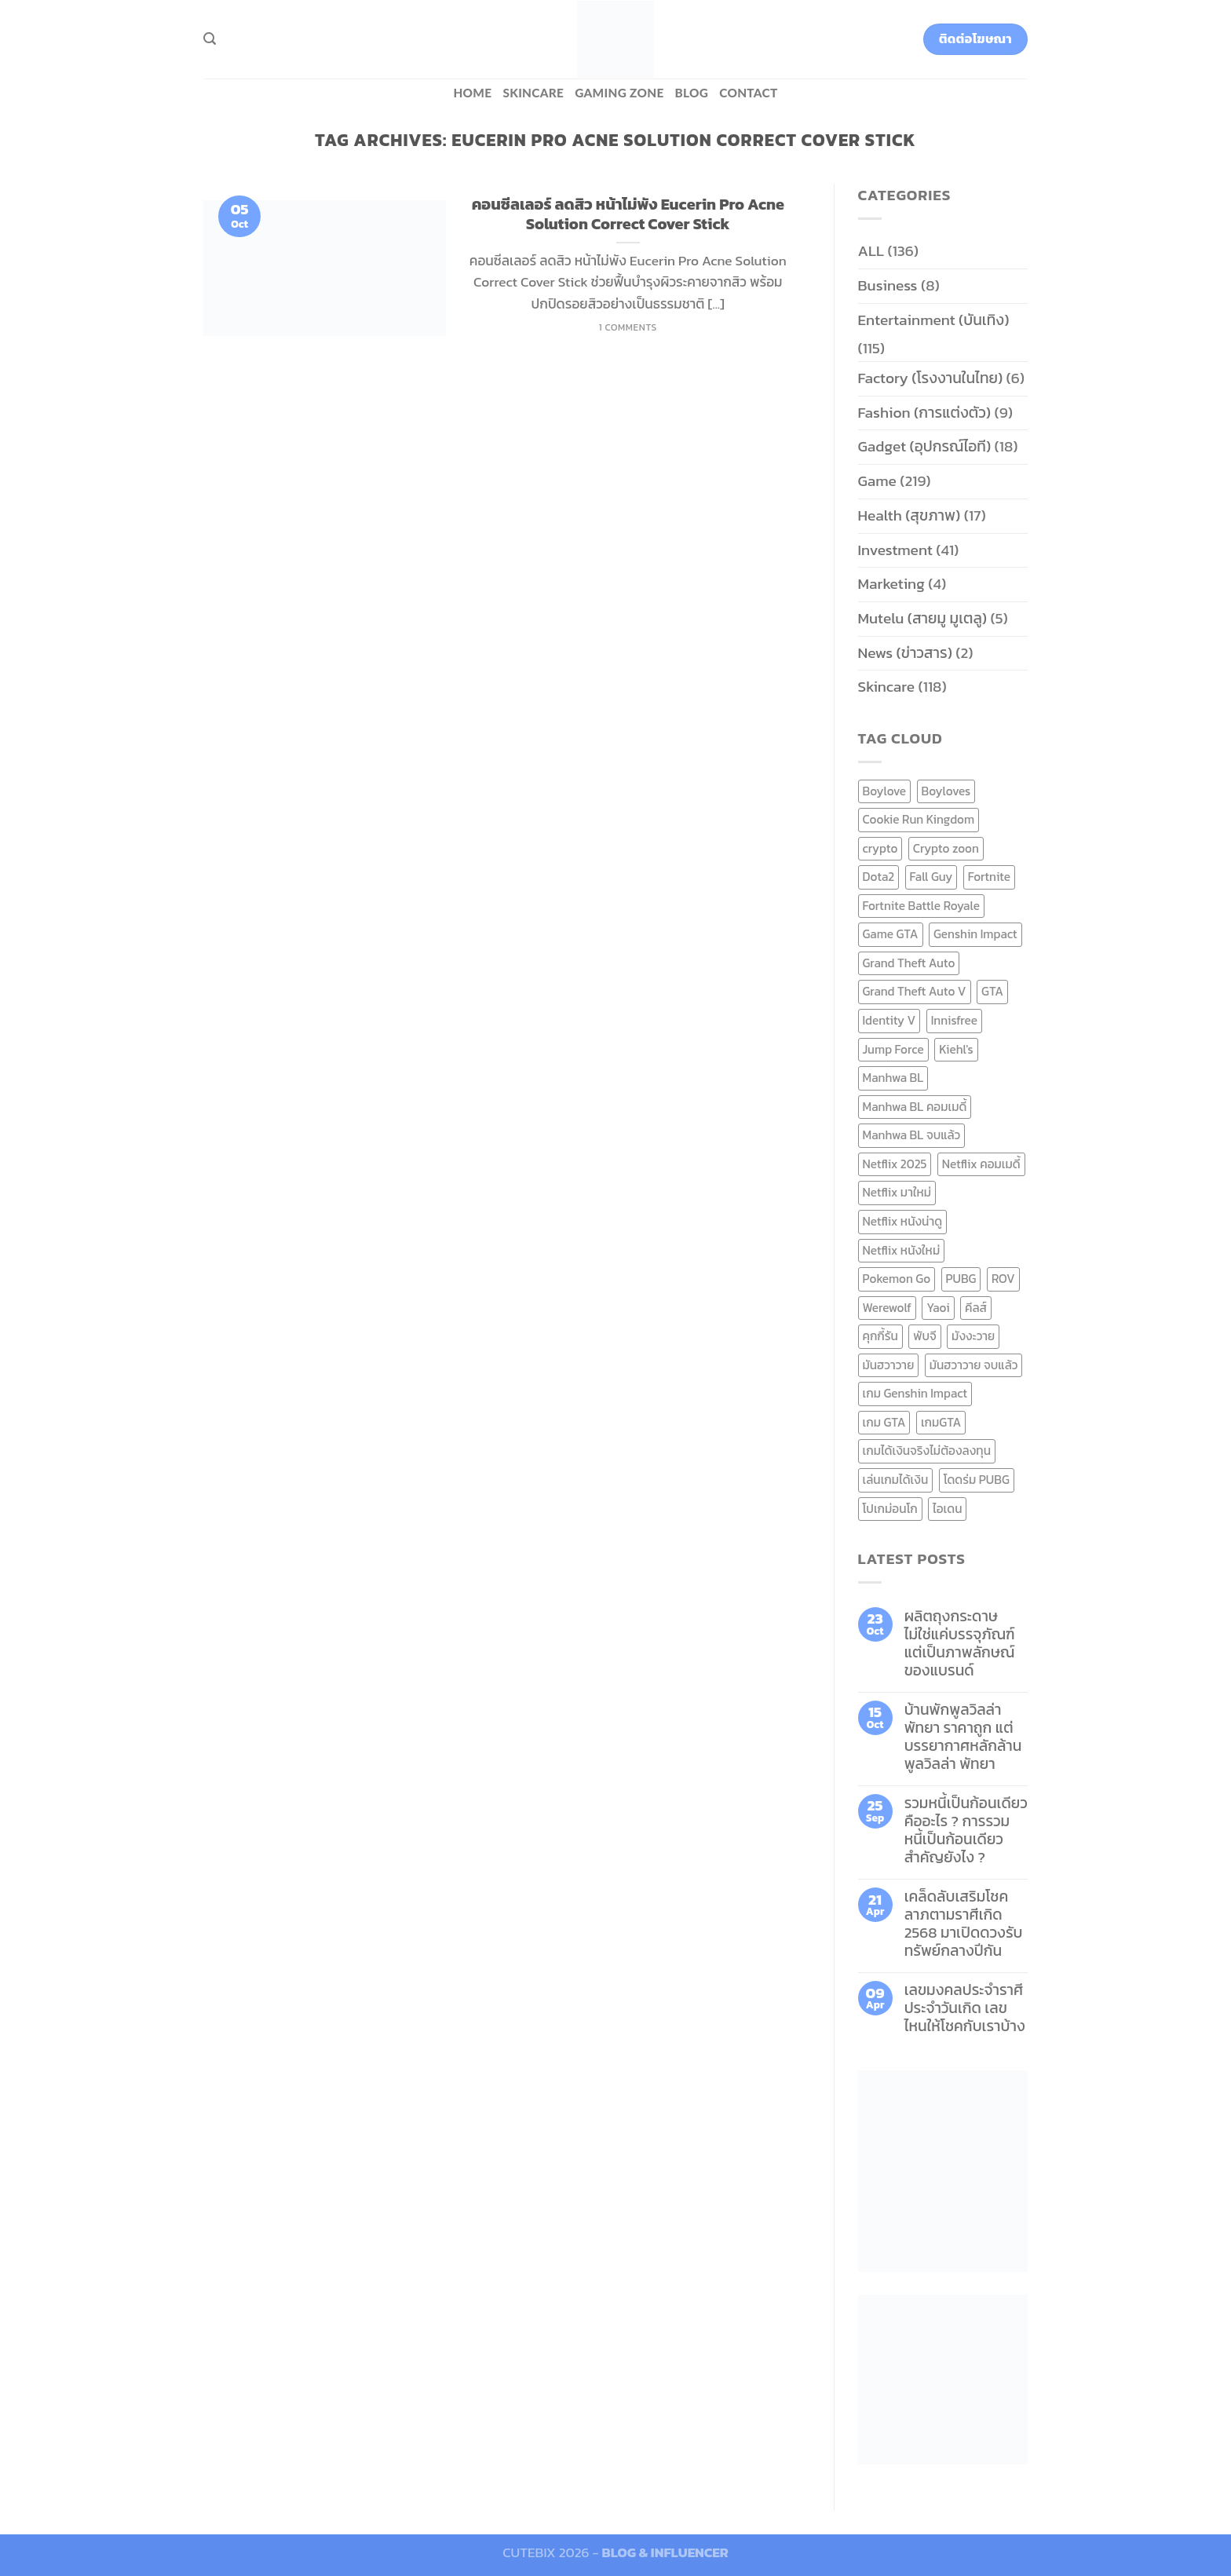 The height and width of the screenshot is (2576, 1231). I want to click on Manhwa BL จบแล้ว [Manhwa BL จบแล้ว (10 items)], so click(912, 1135).